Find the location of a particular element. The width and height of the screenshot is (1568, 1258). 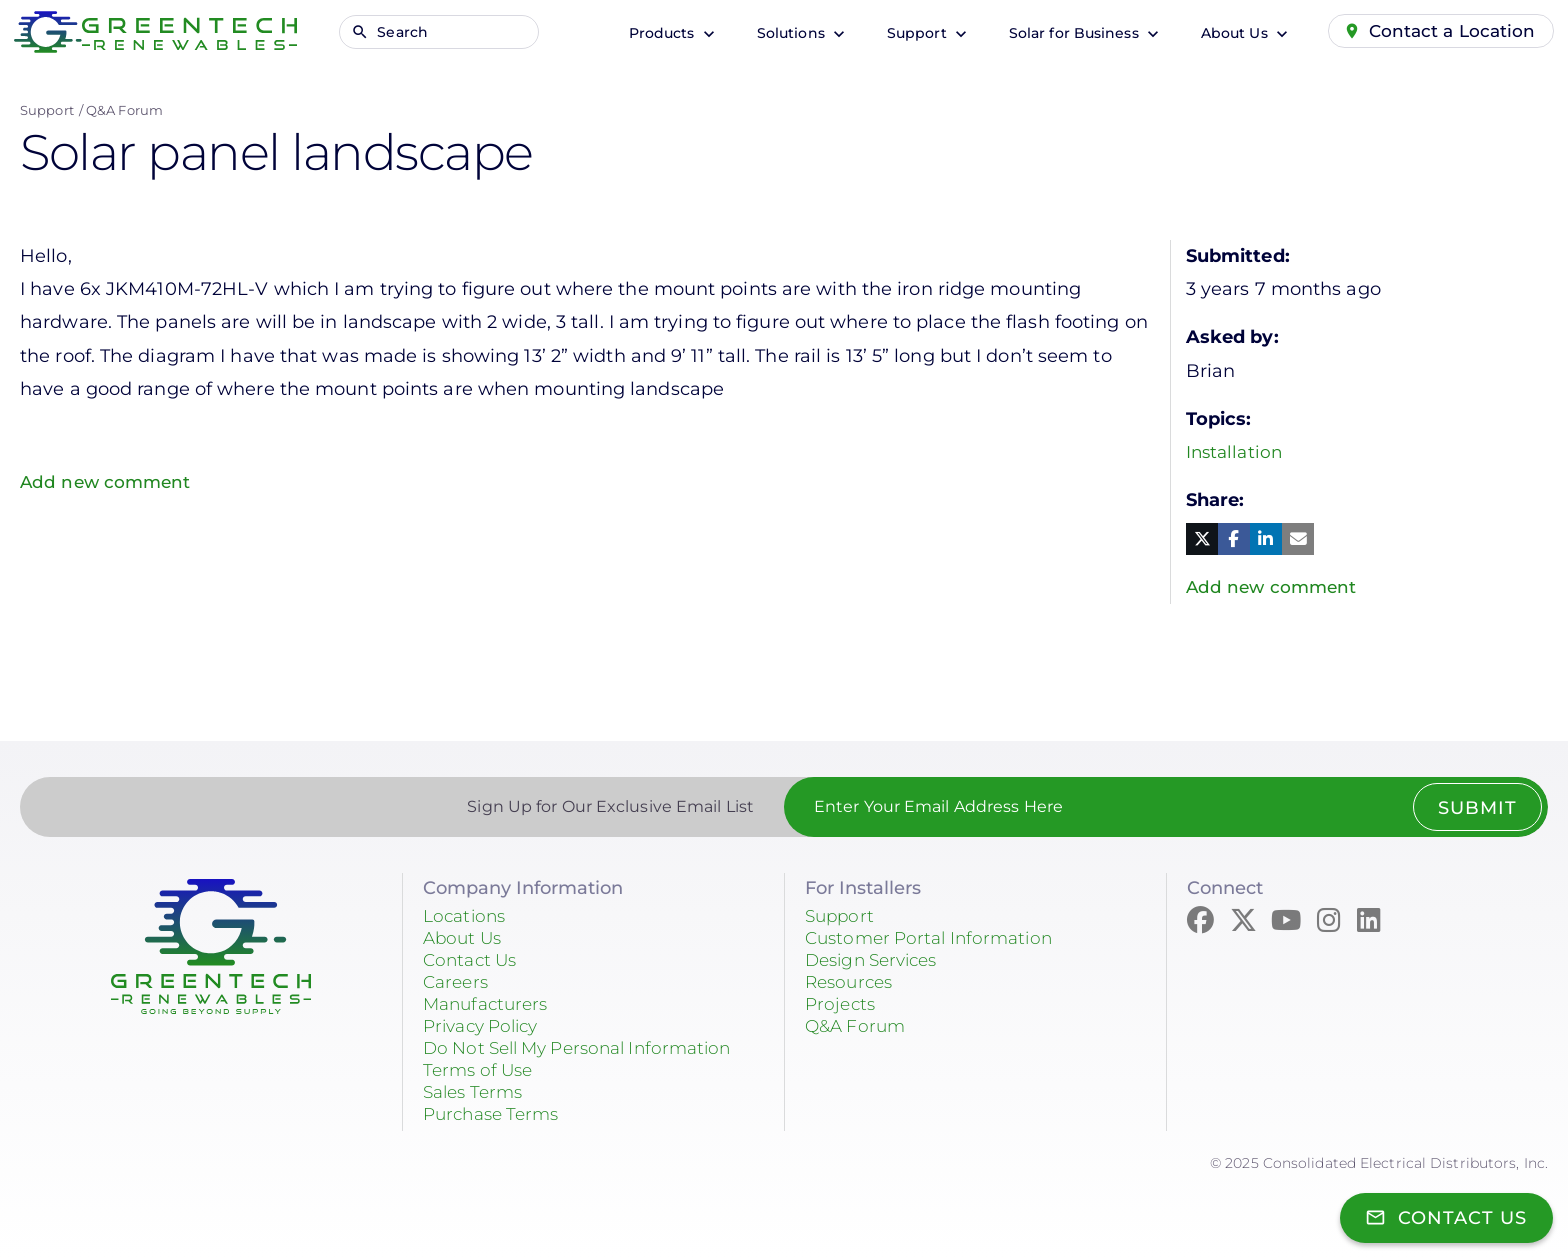

Customer Portal Information is located at coordinates (936, 939).